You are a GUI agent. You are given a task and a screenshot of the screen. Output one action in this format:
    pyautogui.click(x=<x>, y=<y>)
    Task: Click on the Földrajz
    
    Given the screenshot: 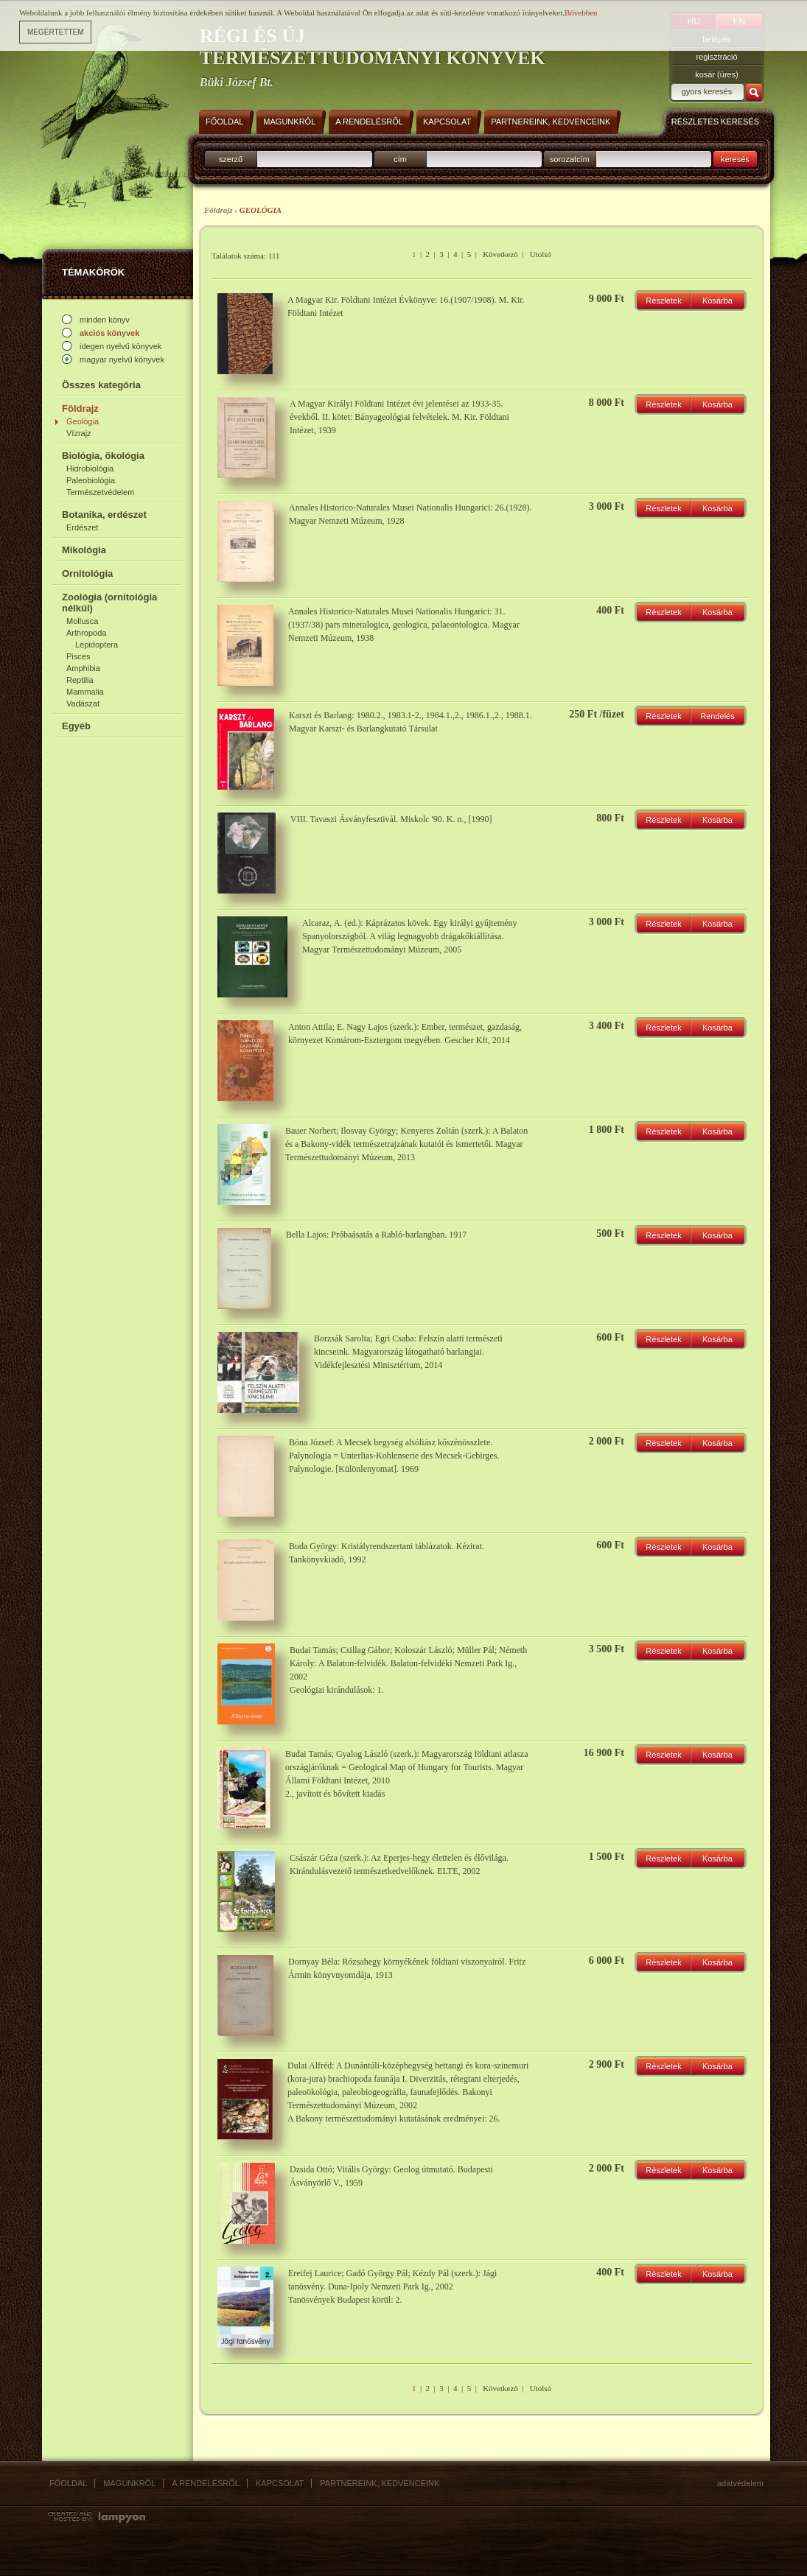 What is the action you would take?
    pyautogui.click(x=80, y=408)
    